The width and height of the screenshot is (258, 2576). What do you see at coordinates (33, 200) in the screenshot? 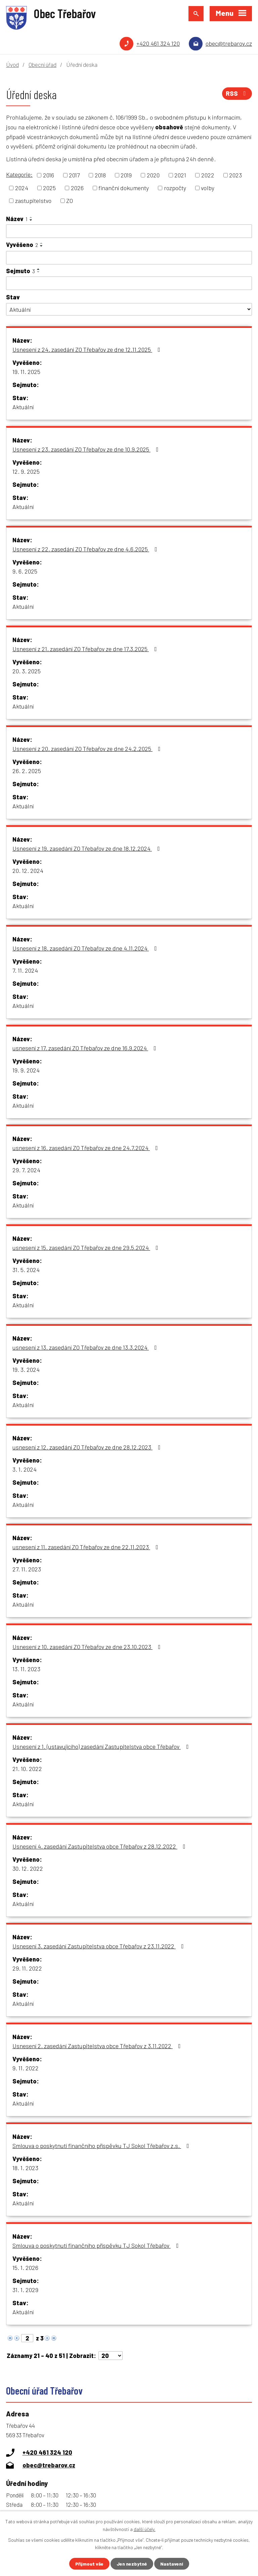
I see `zastupitelstvo` at bounding box center [33, 200].